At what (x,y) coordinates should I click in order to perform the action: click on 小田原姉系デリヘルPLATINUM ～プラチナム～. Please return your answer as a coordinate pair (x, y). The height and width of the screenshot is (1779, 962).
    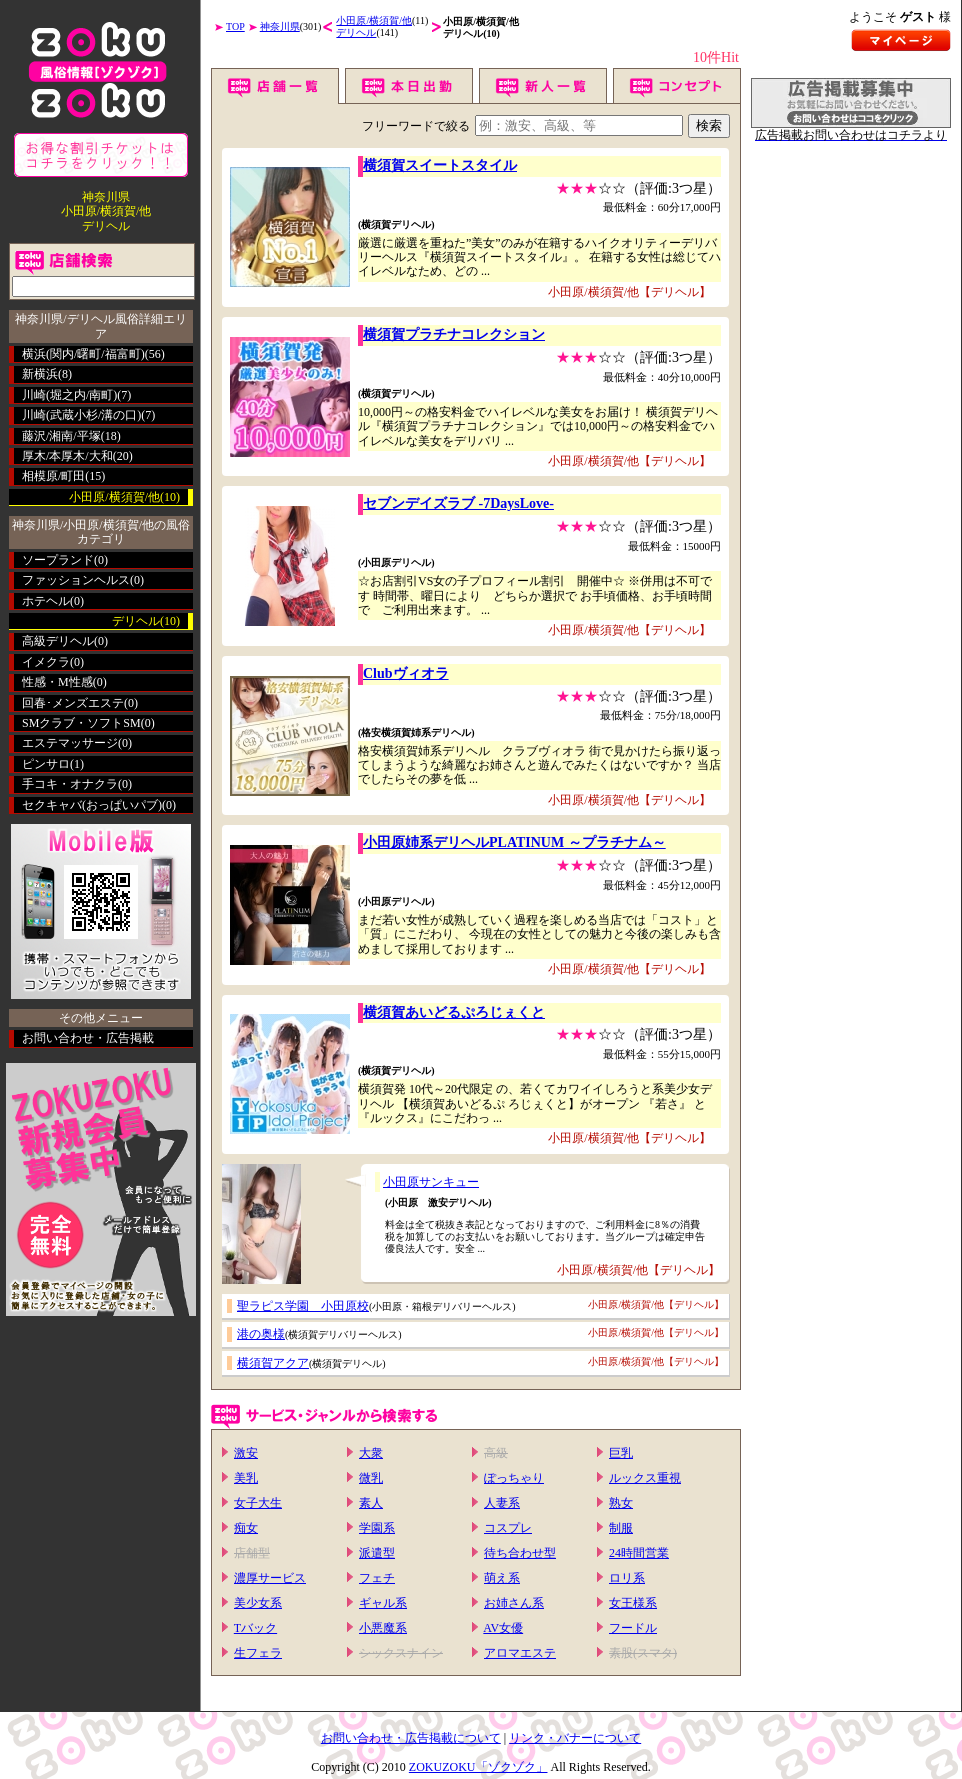
    Looking at the image, I should click on (514, 842).